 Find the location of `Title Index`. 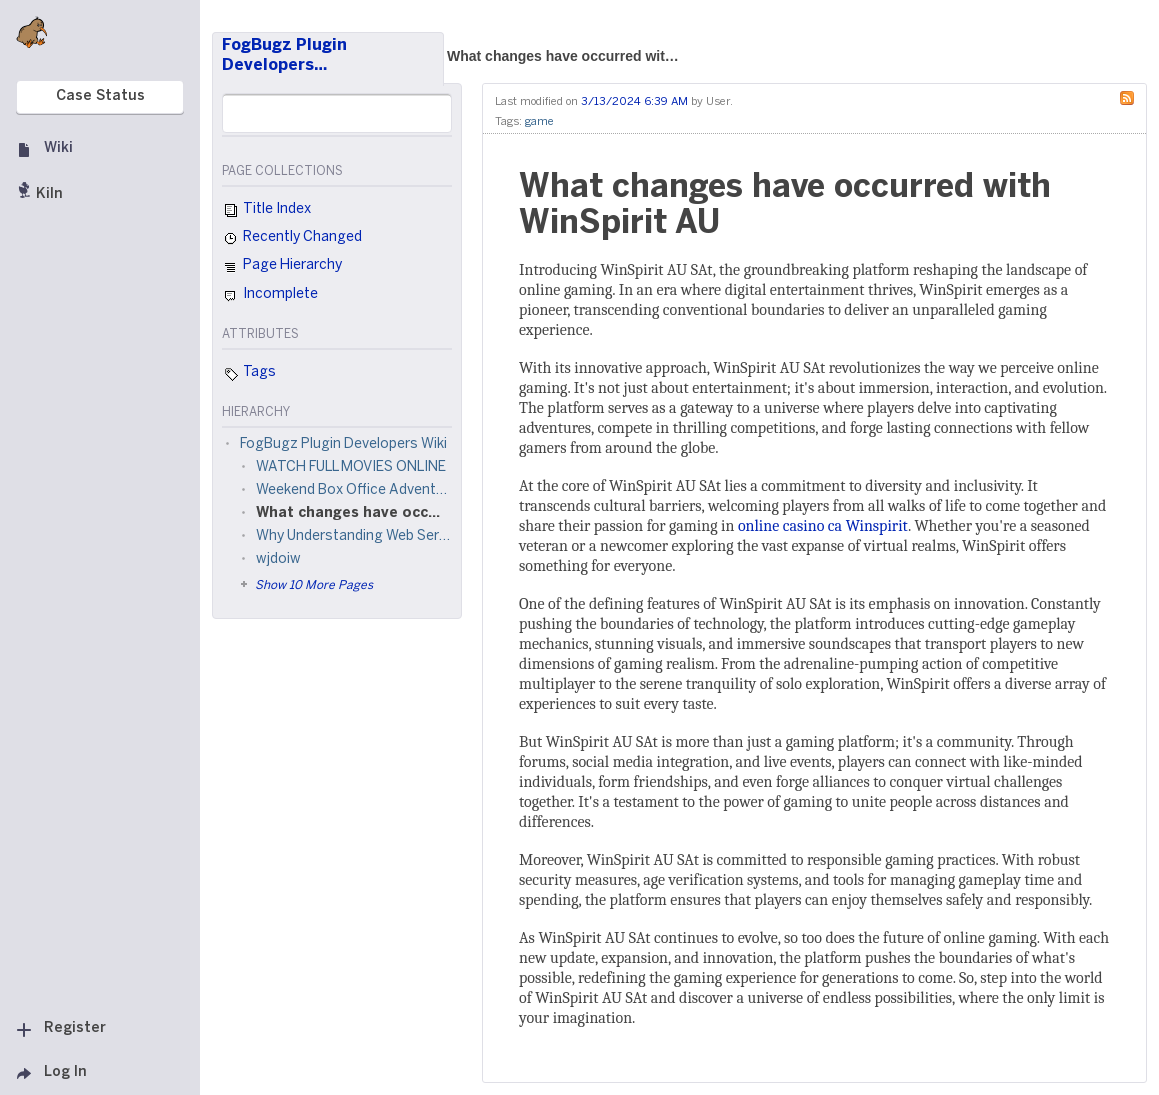

Title Index is located at coordinates (266, 211).